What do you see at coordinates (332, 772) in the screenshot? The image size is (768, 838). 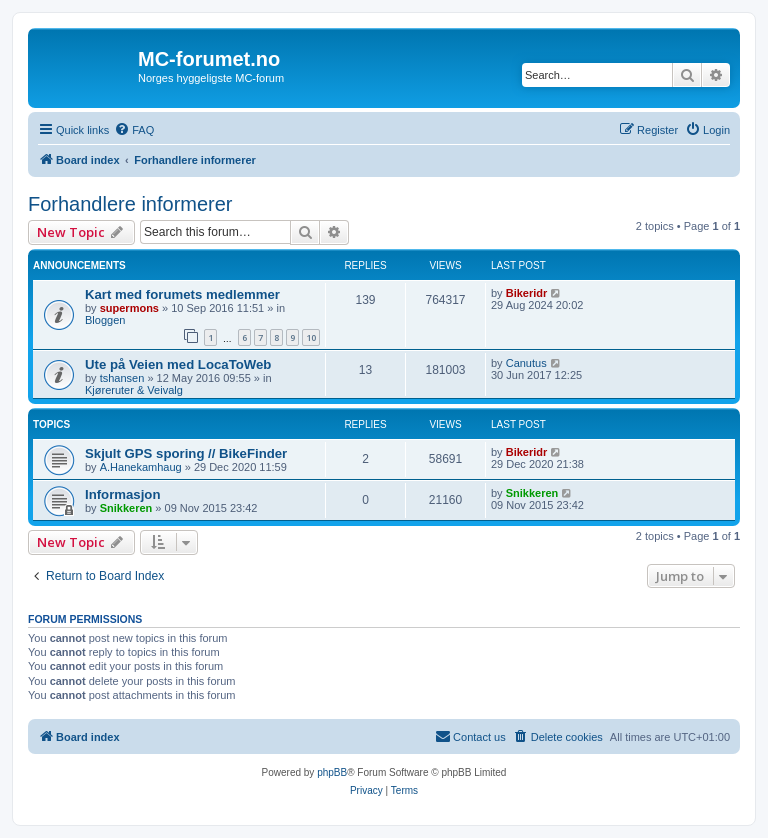 I see `phpBB` at bounding box center [332, 772].